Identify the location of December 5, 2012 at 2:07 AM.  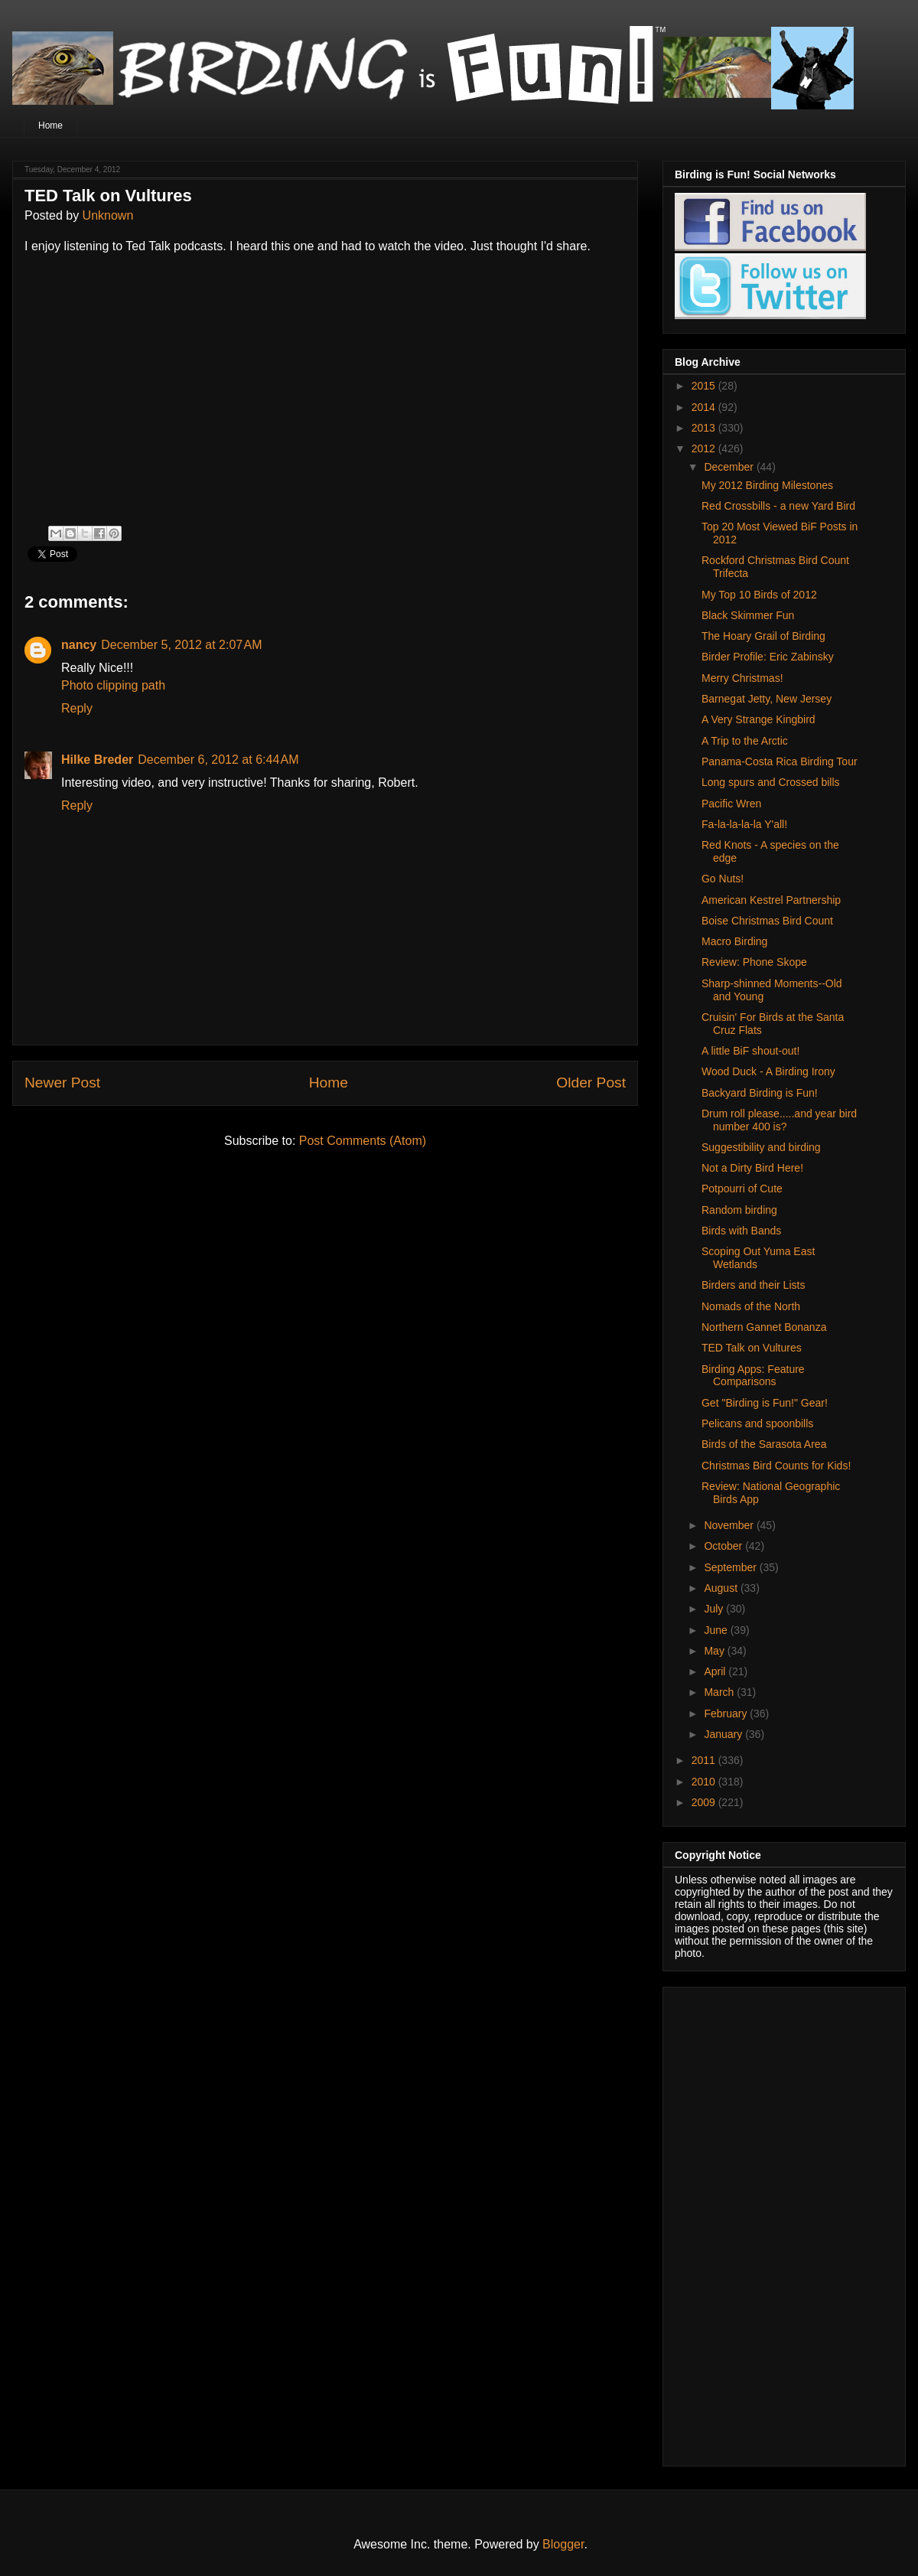
(181, 644).